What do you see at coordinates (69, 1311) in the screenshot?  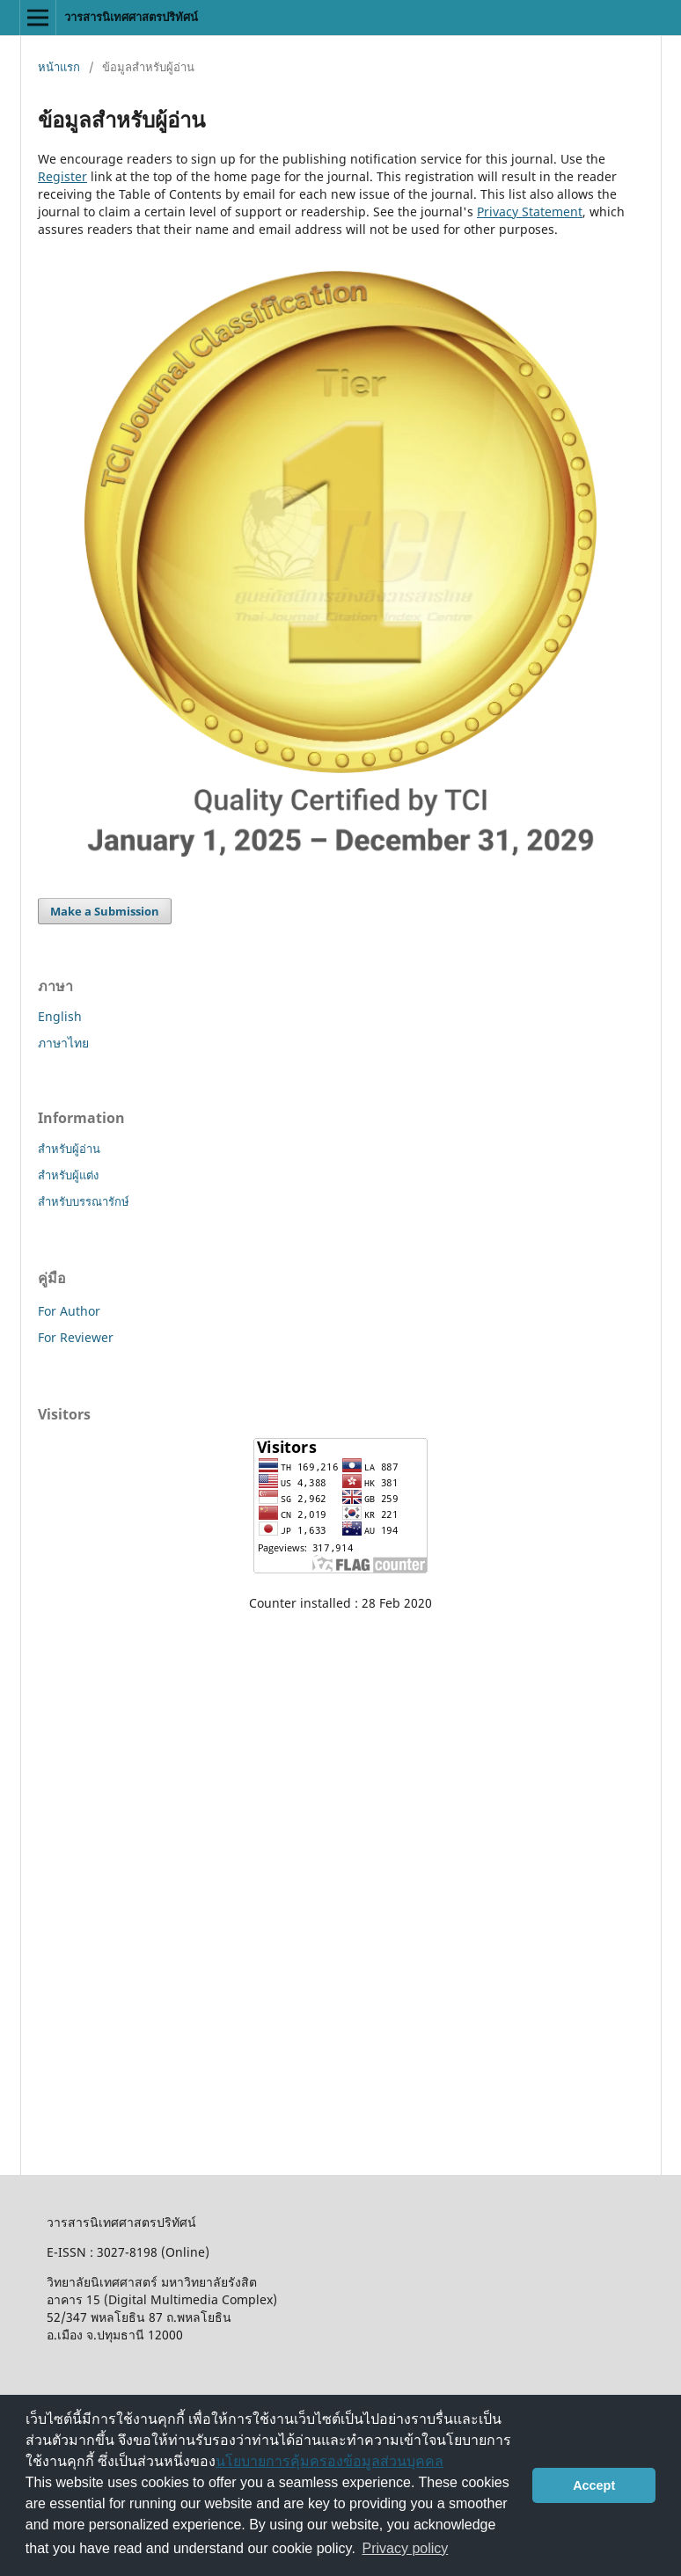 I see `For Author` at bounding box center [69, 1311].